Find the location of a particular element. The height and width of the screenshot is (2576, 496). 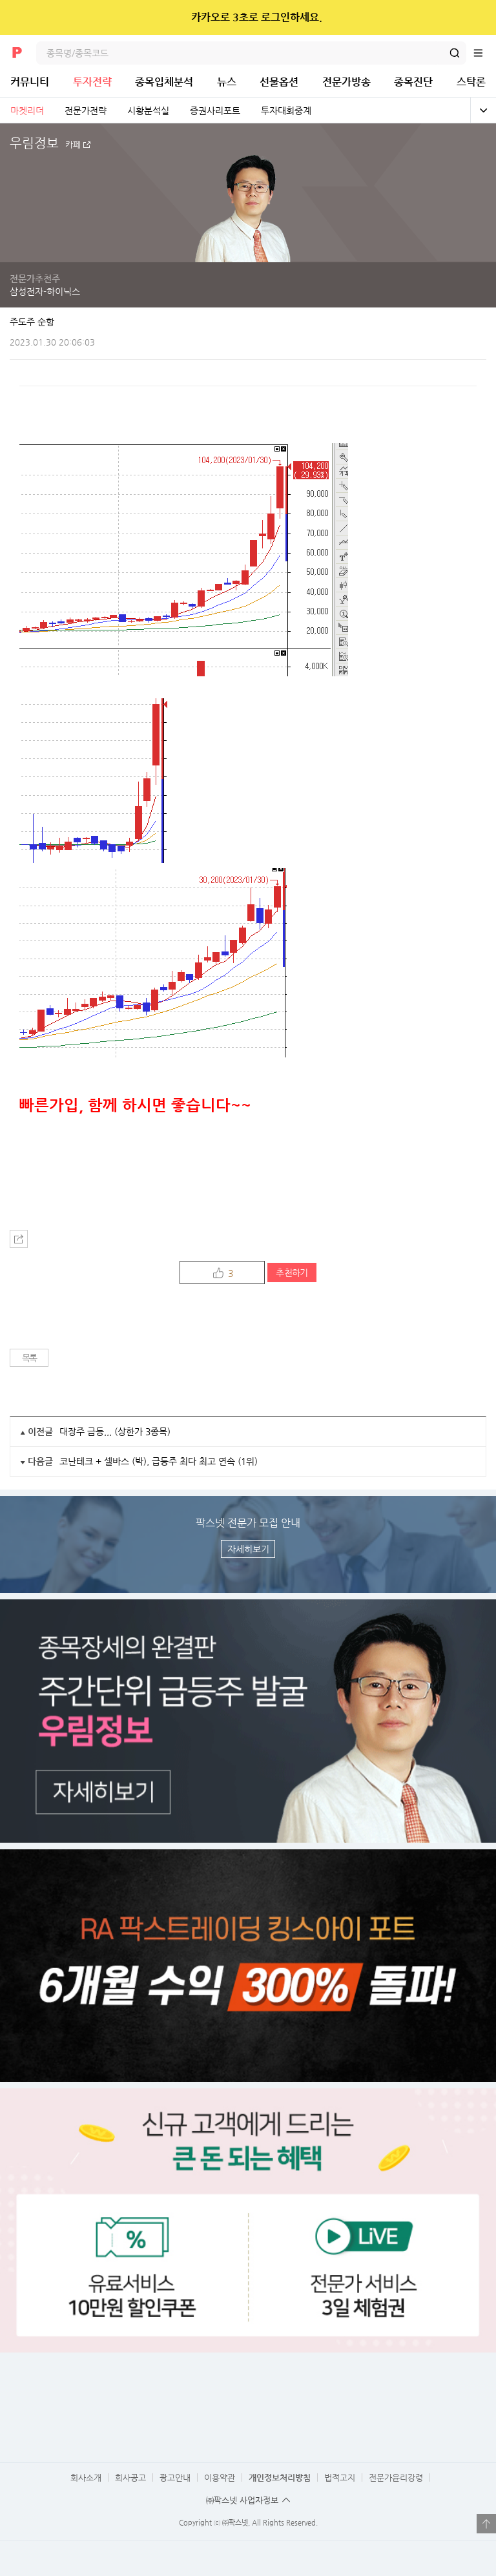

목록 is located at coordinates (29, 1358).